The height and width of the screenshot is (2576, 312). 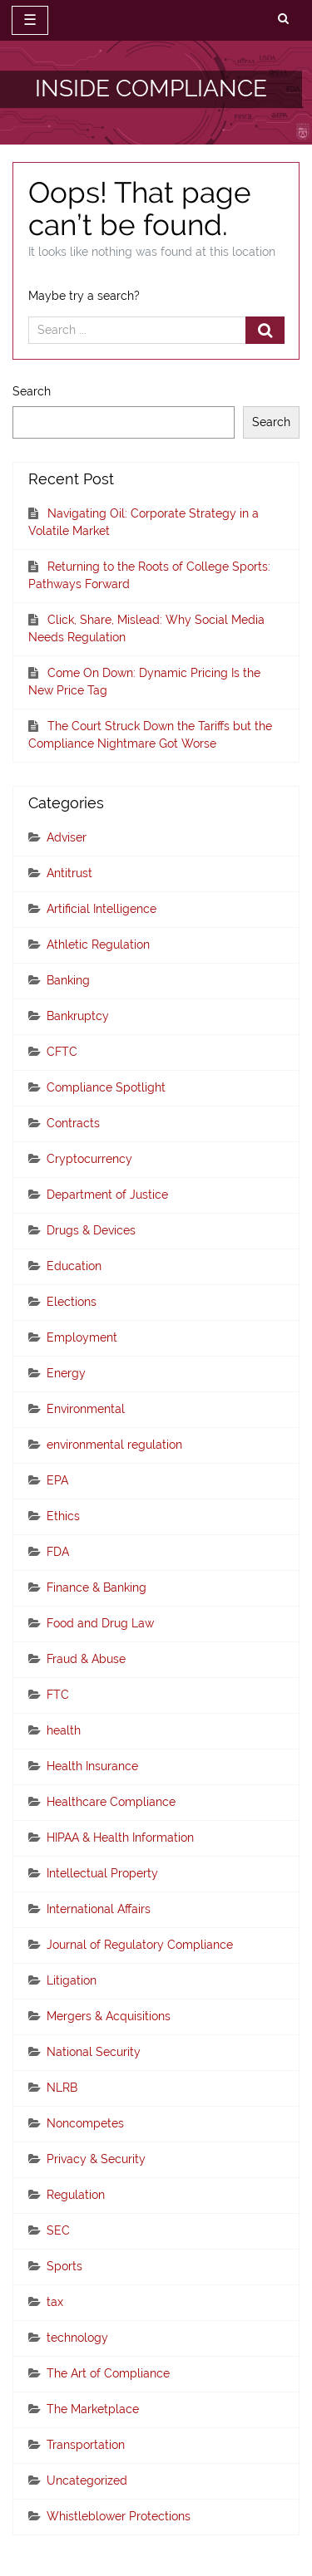 I want to click on environmental regulation, so click(x=114, y=1444).